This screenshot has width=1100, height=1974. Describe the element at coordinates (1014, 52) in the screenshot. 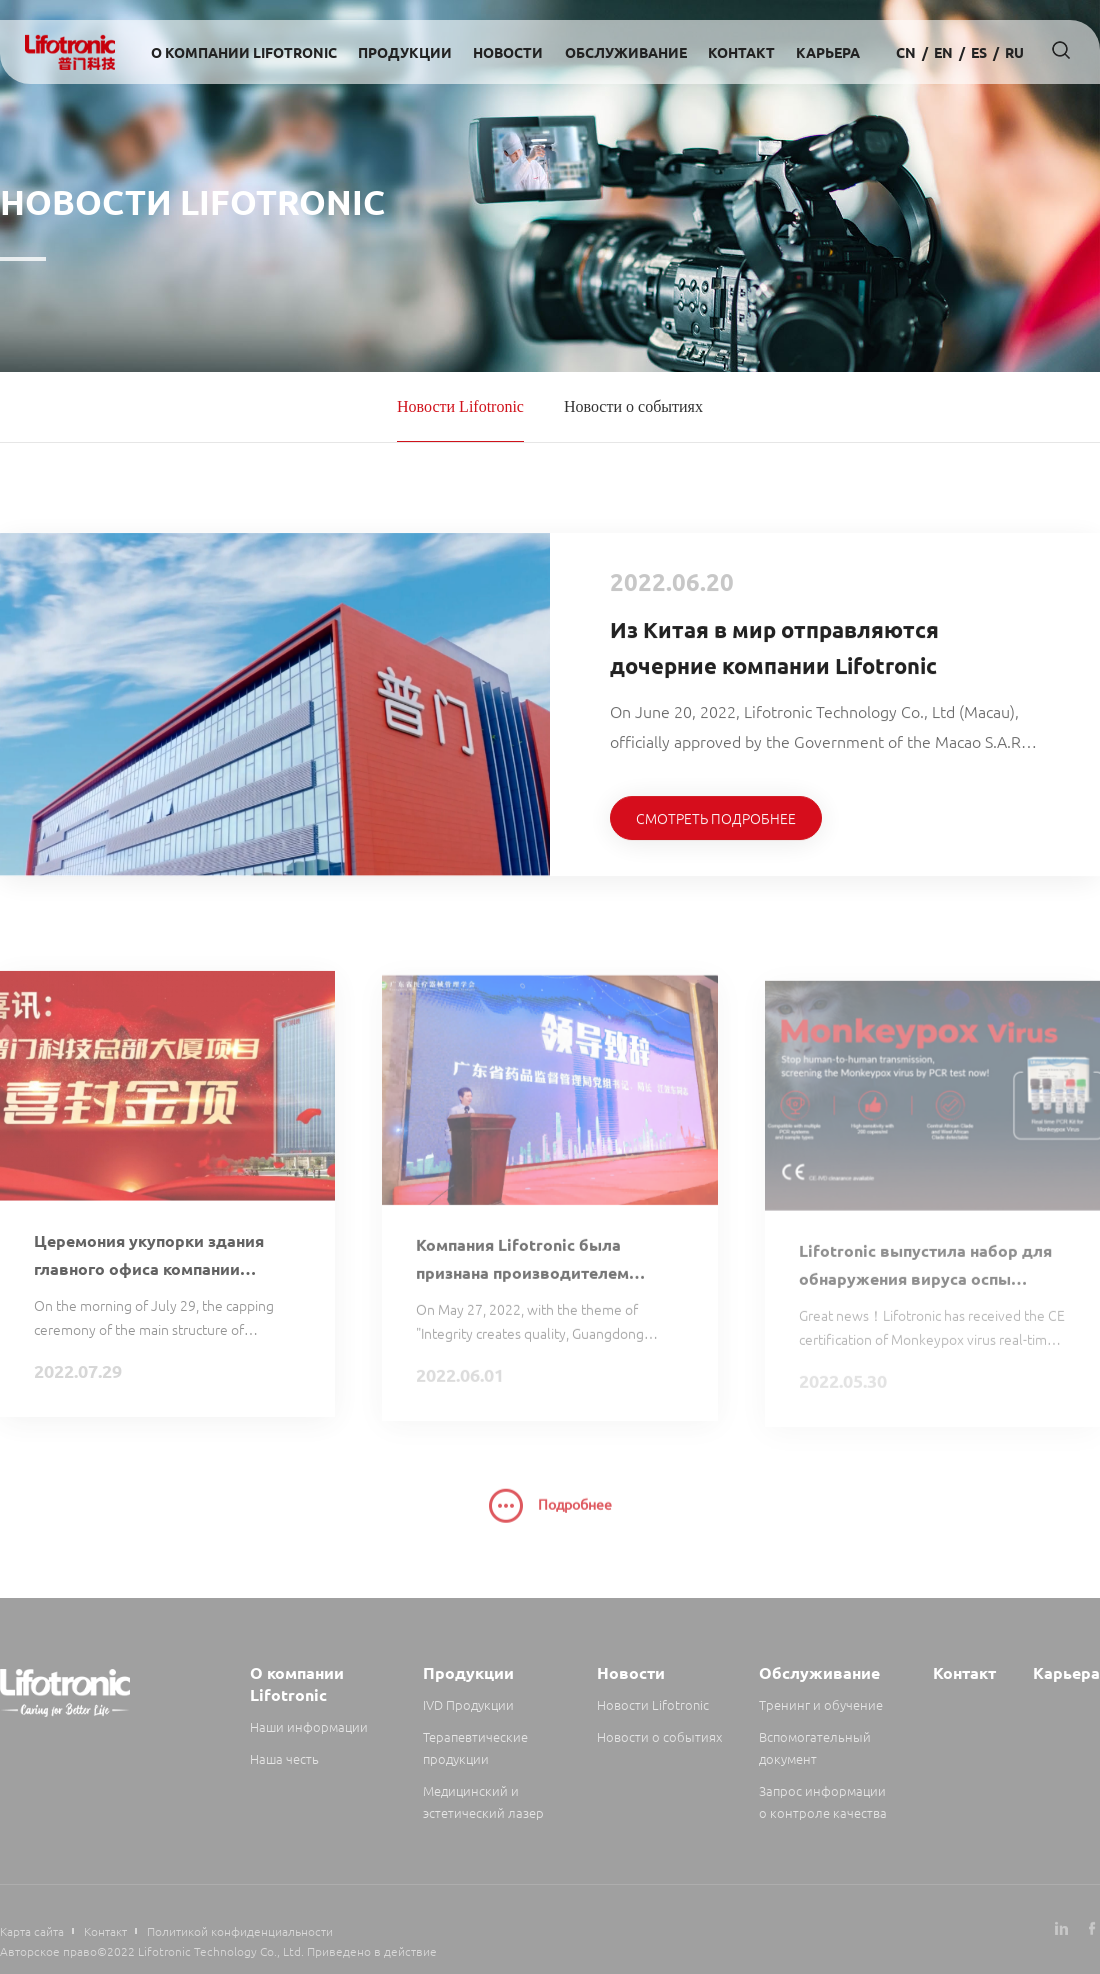

I see `Ru` at that location.